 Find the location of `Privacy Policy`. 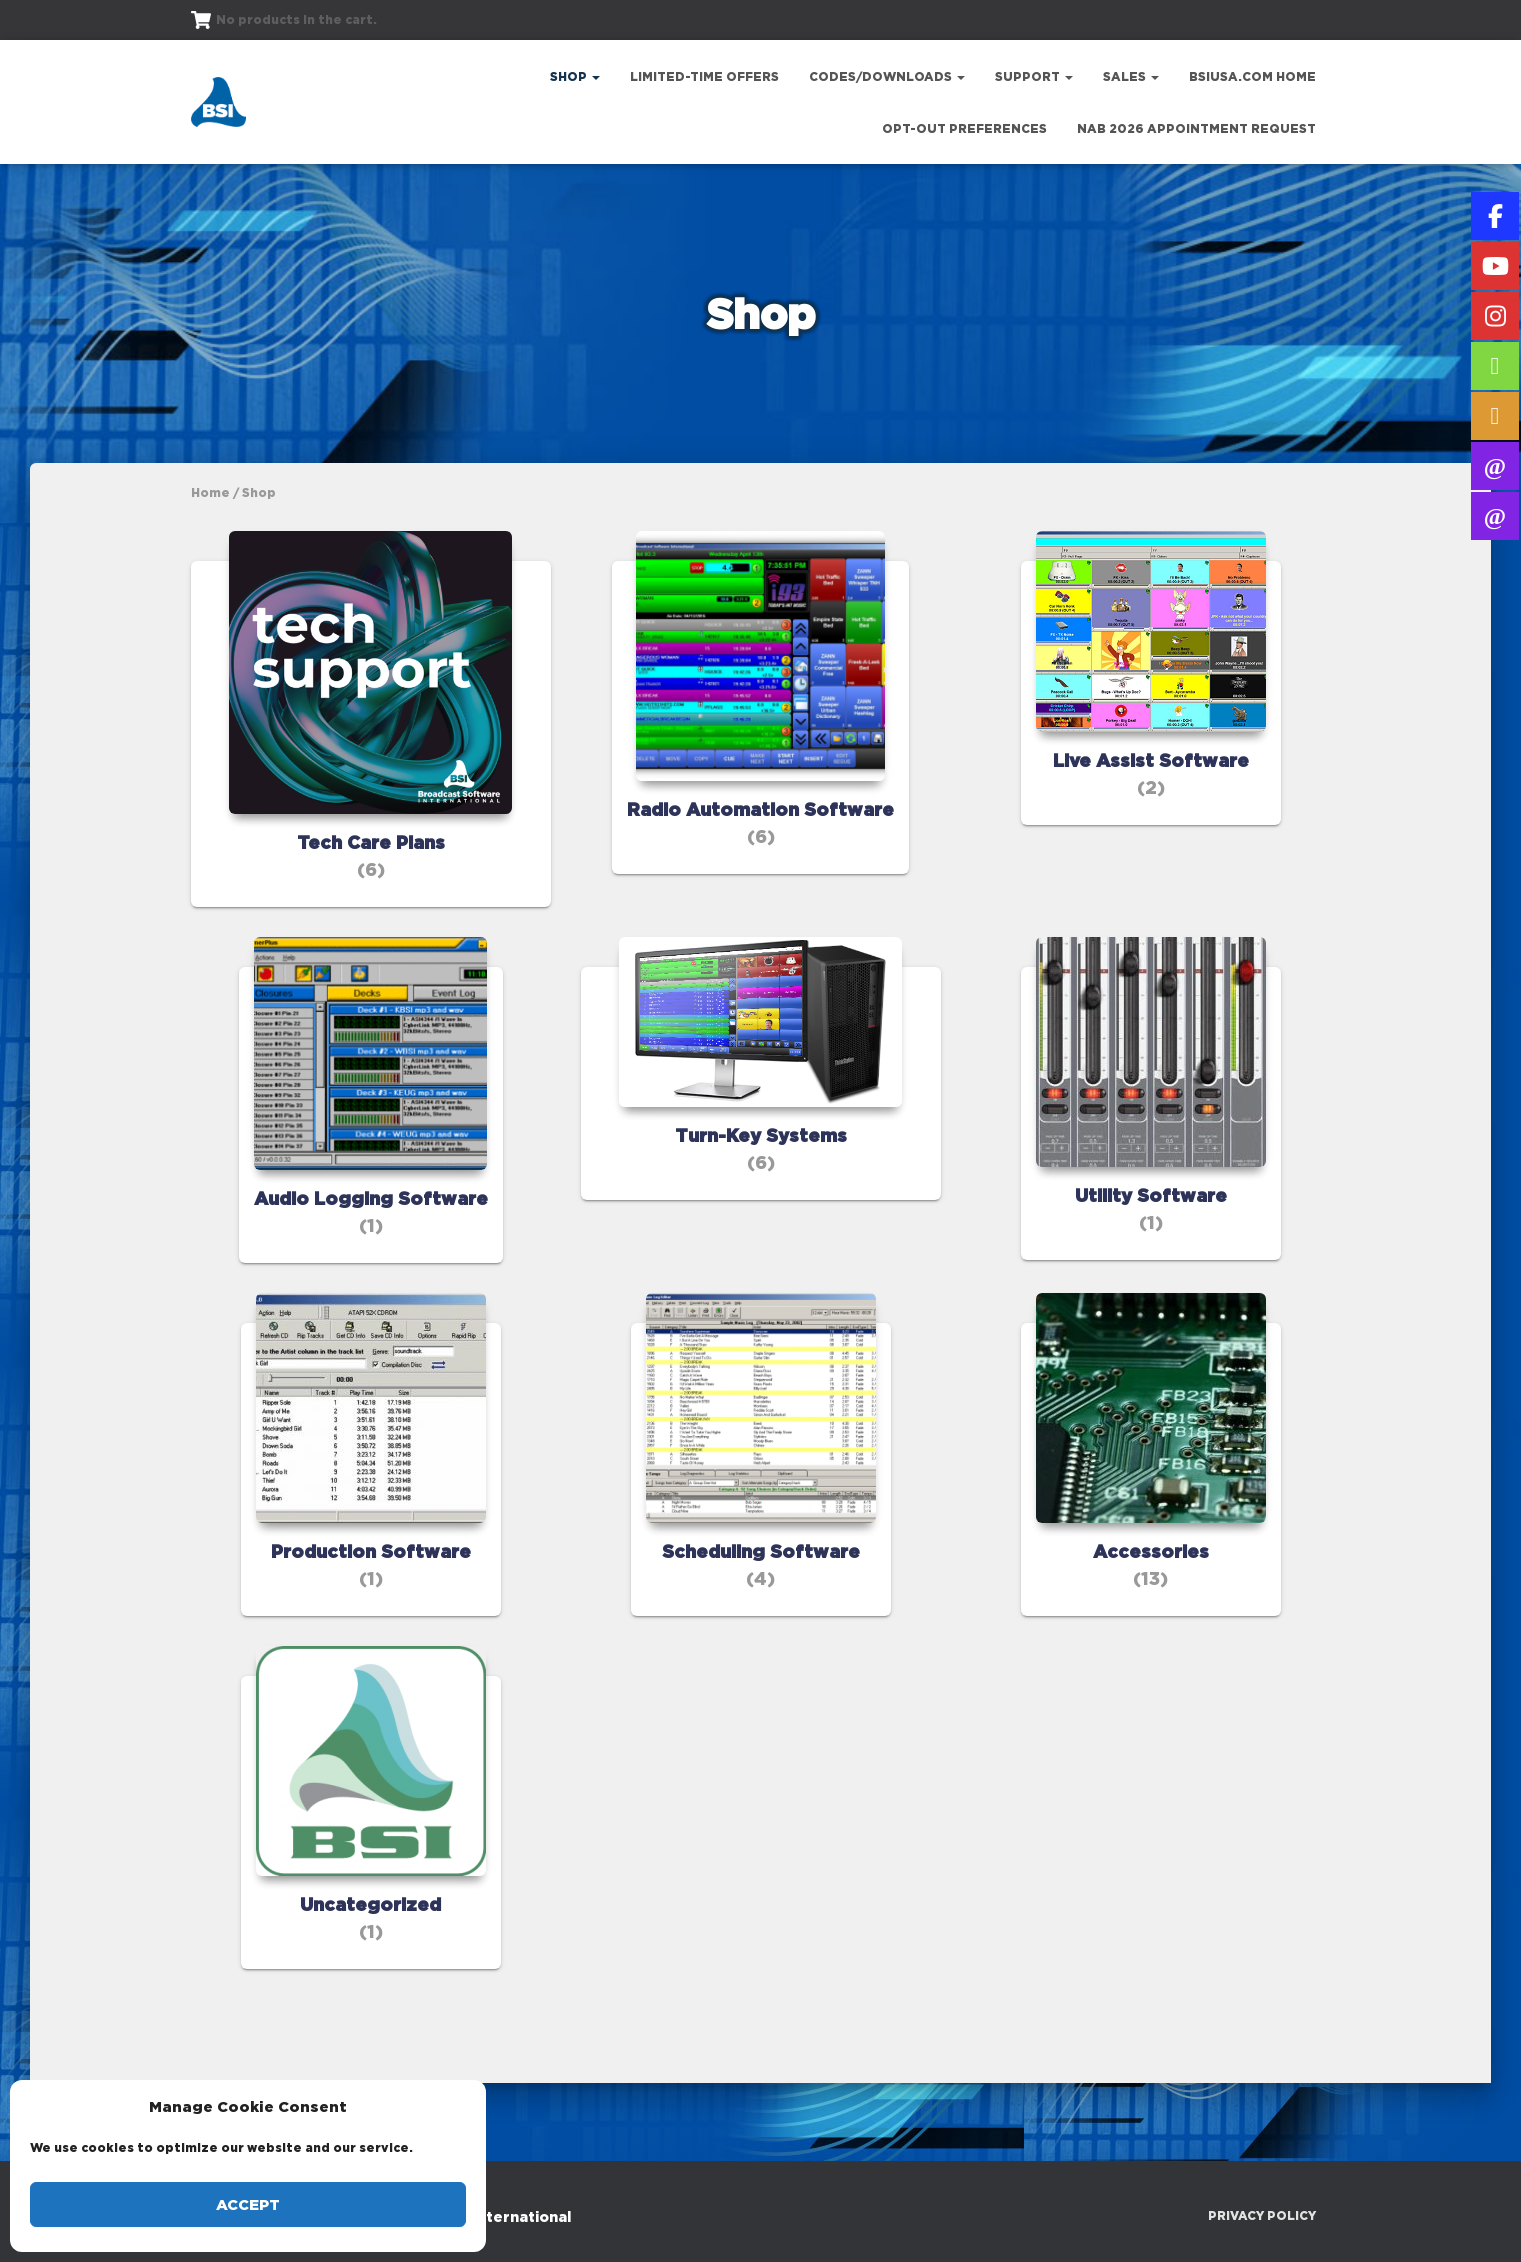

Privacy Policy is located at coordinates (1262, 2215).